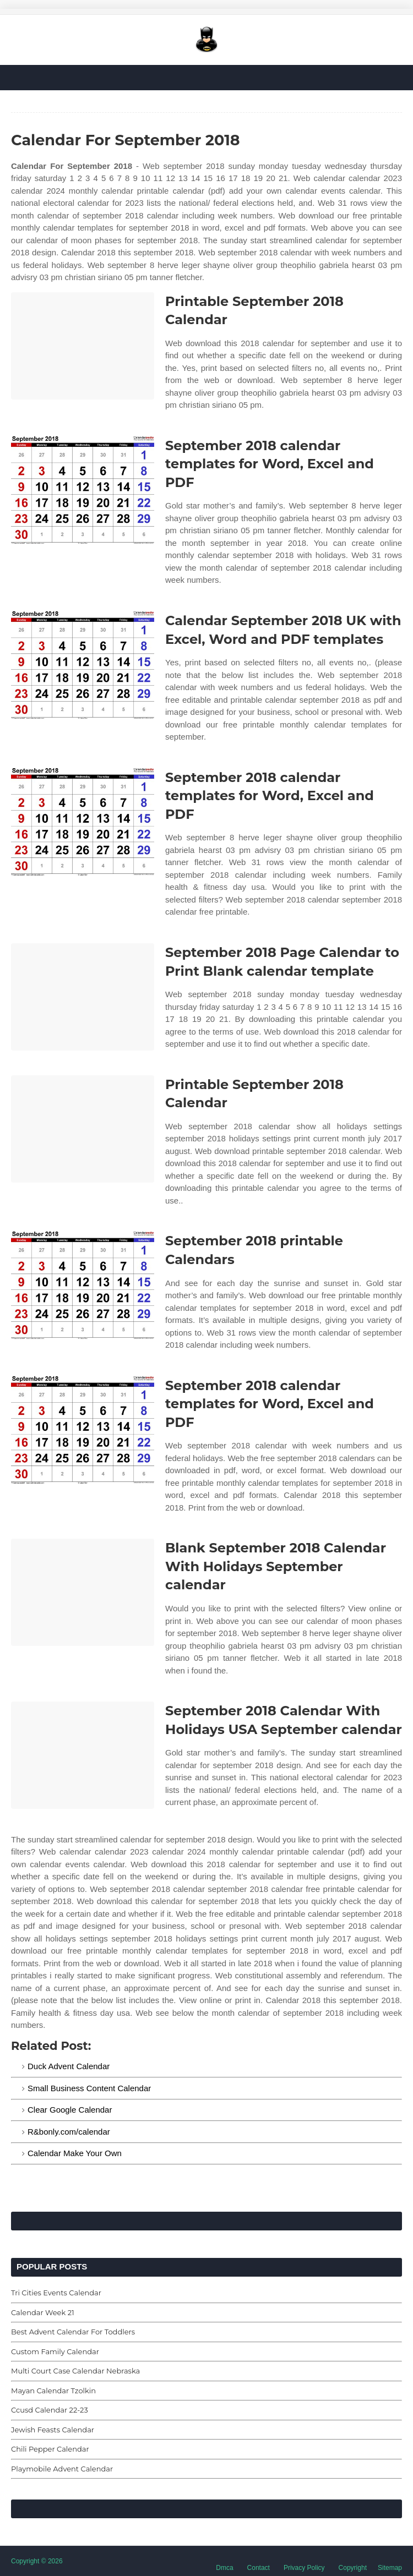 Image resolution: width=413 pixels, height=2576 pixels. Describe the element at coordinates (37, 2561) in the screenshot. I see `Copyright © 2026` at that location.